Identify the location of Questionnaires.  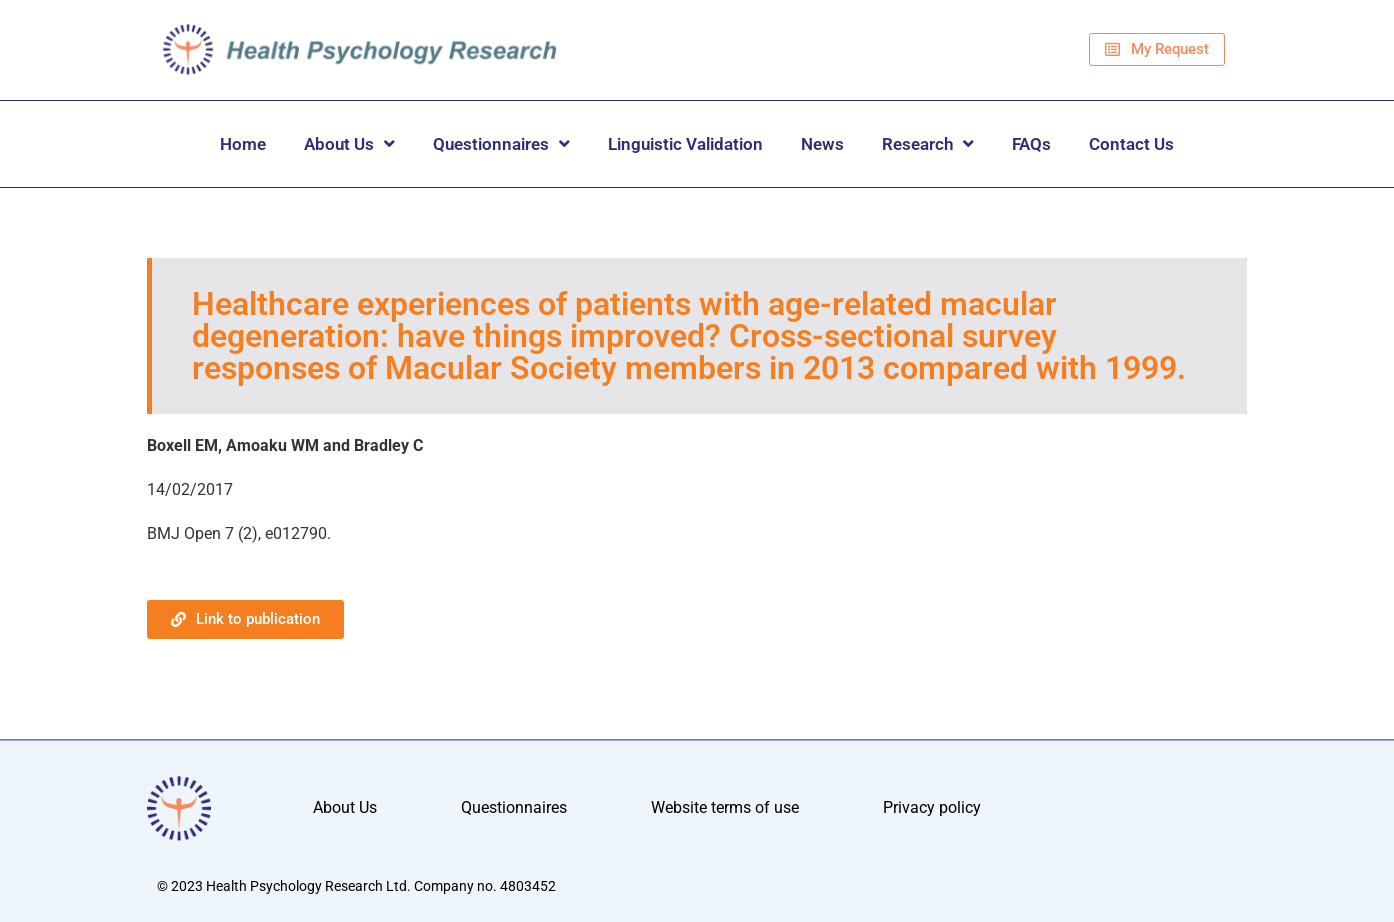
(501, 143).